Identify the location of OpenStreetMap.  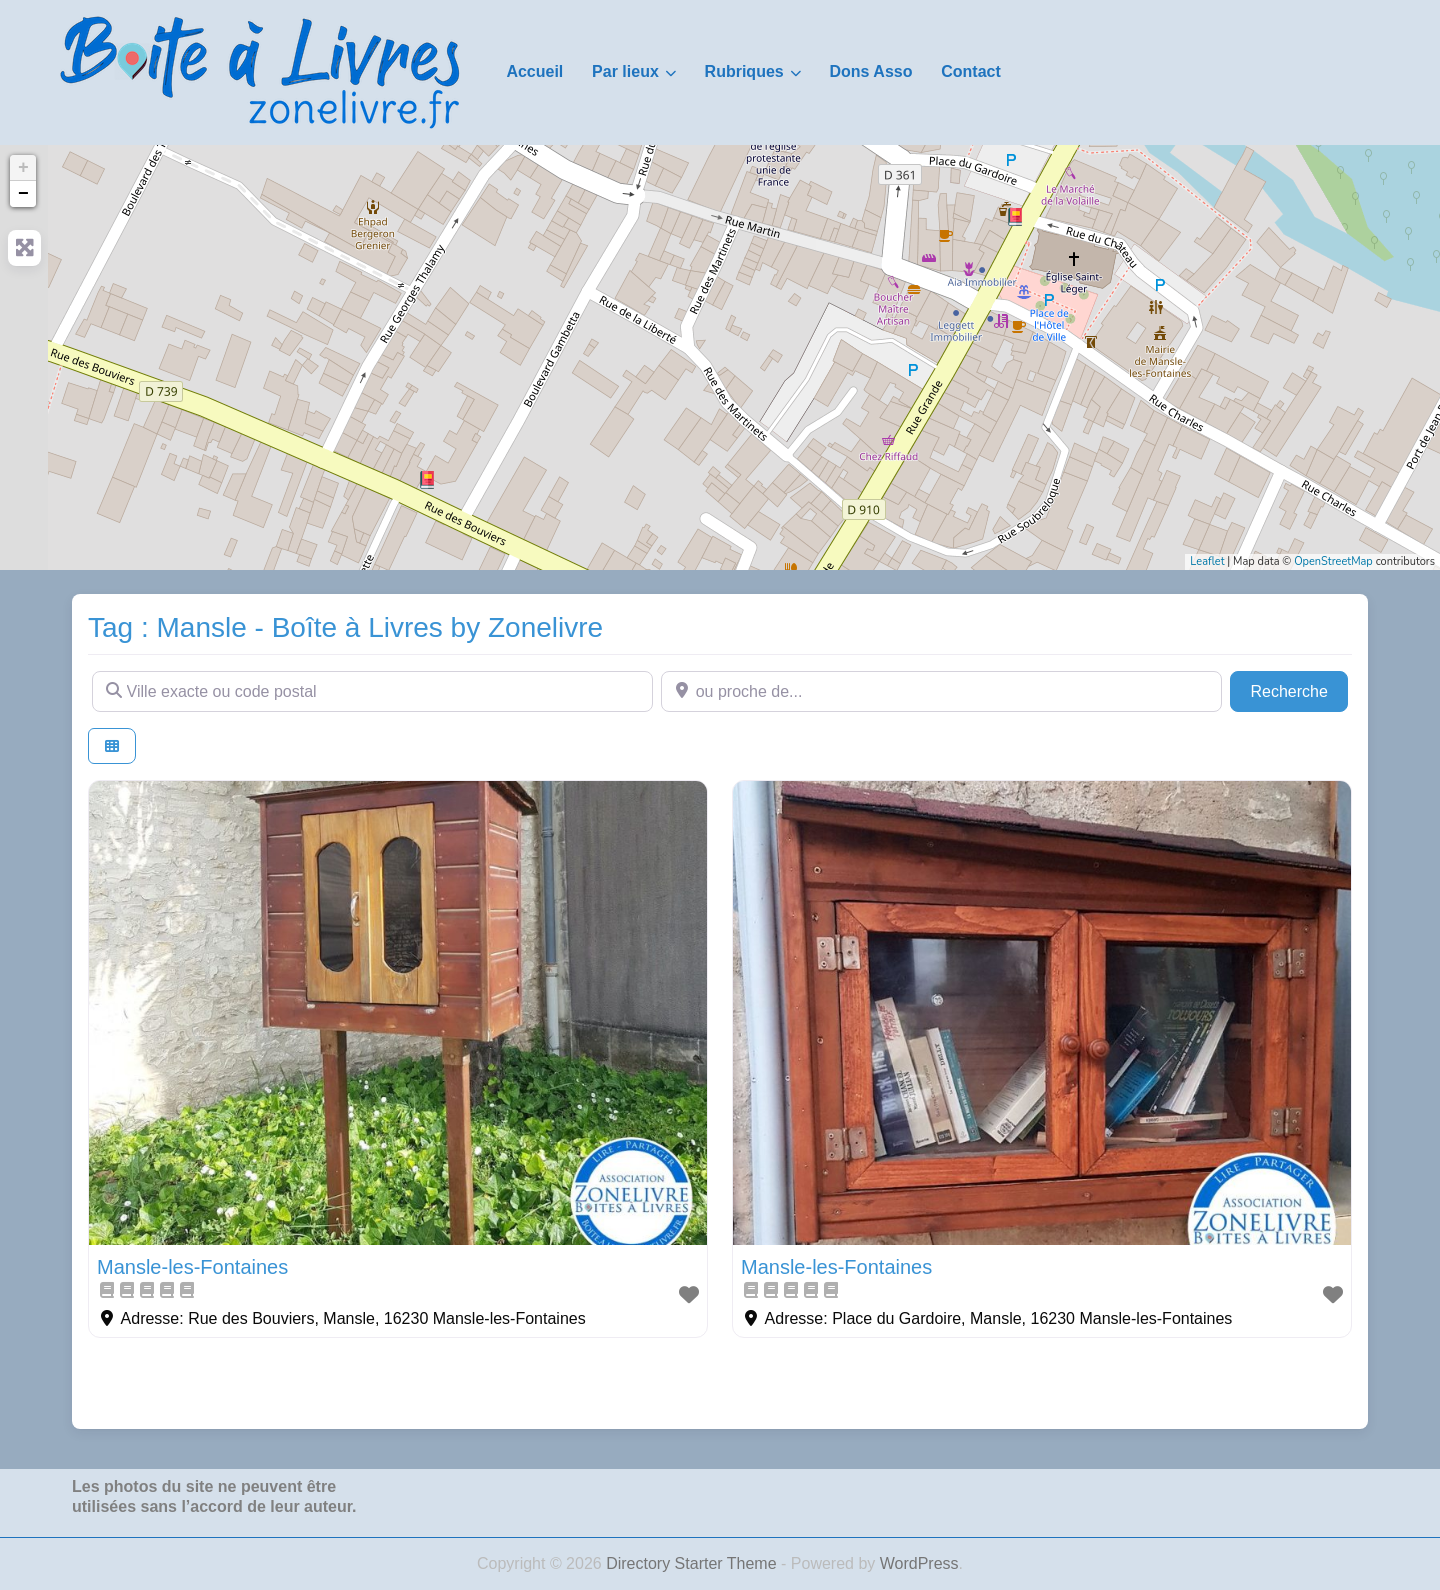
(1333, 561).